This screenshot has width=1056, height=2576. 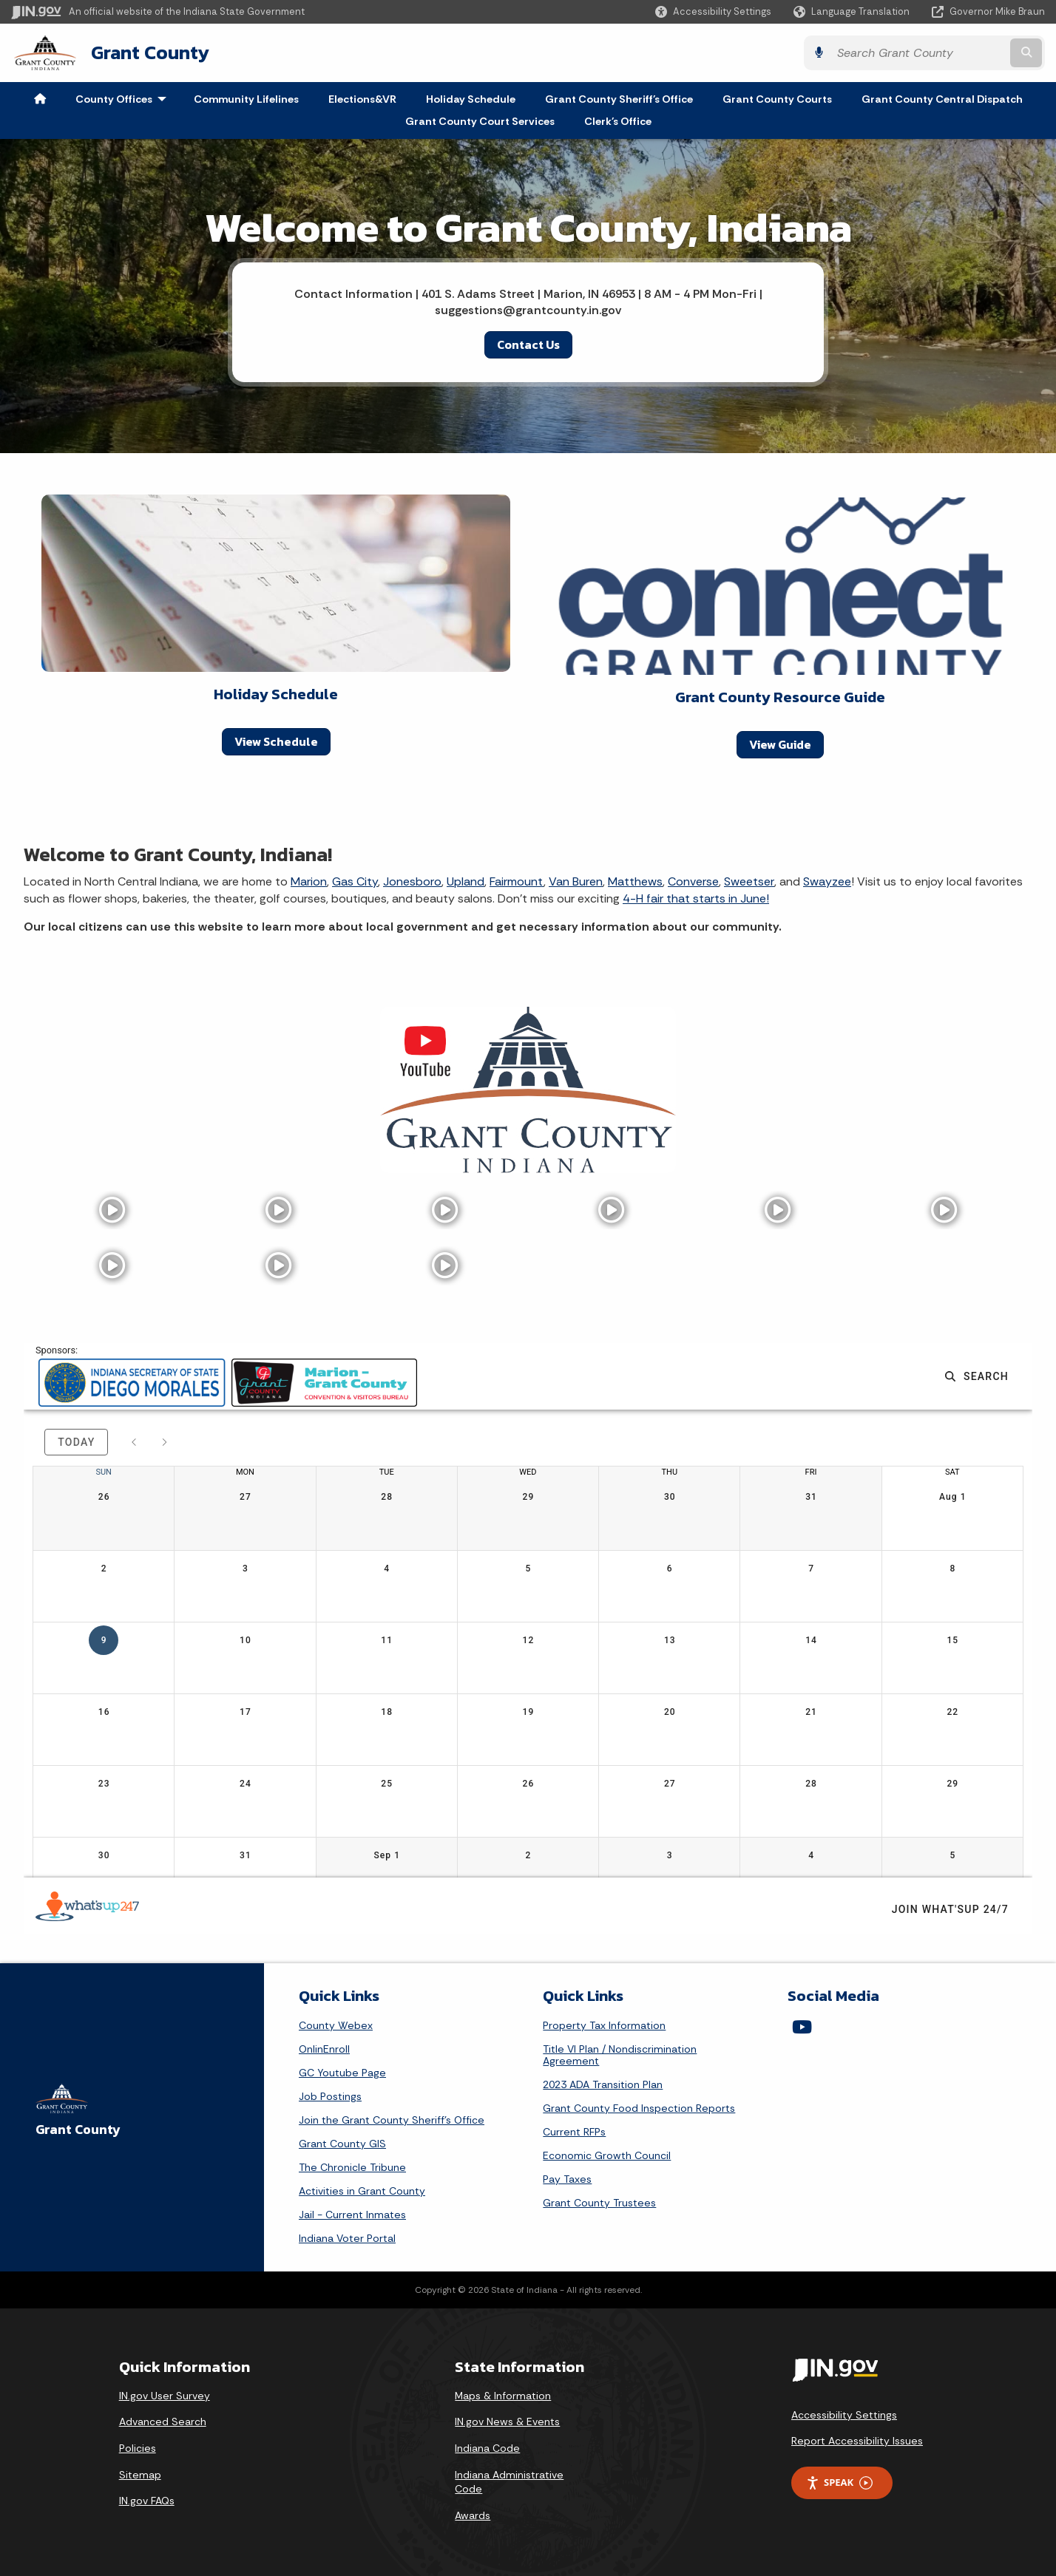 I want to click on Maps & Information, so click(x=503, y=2395).